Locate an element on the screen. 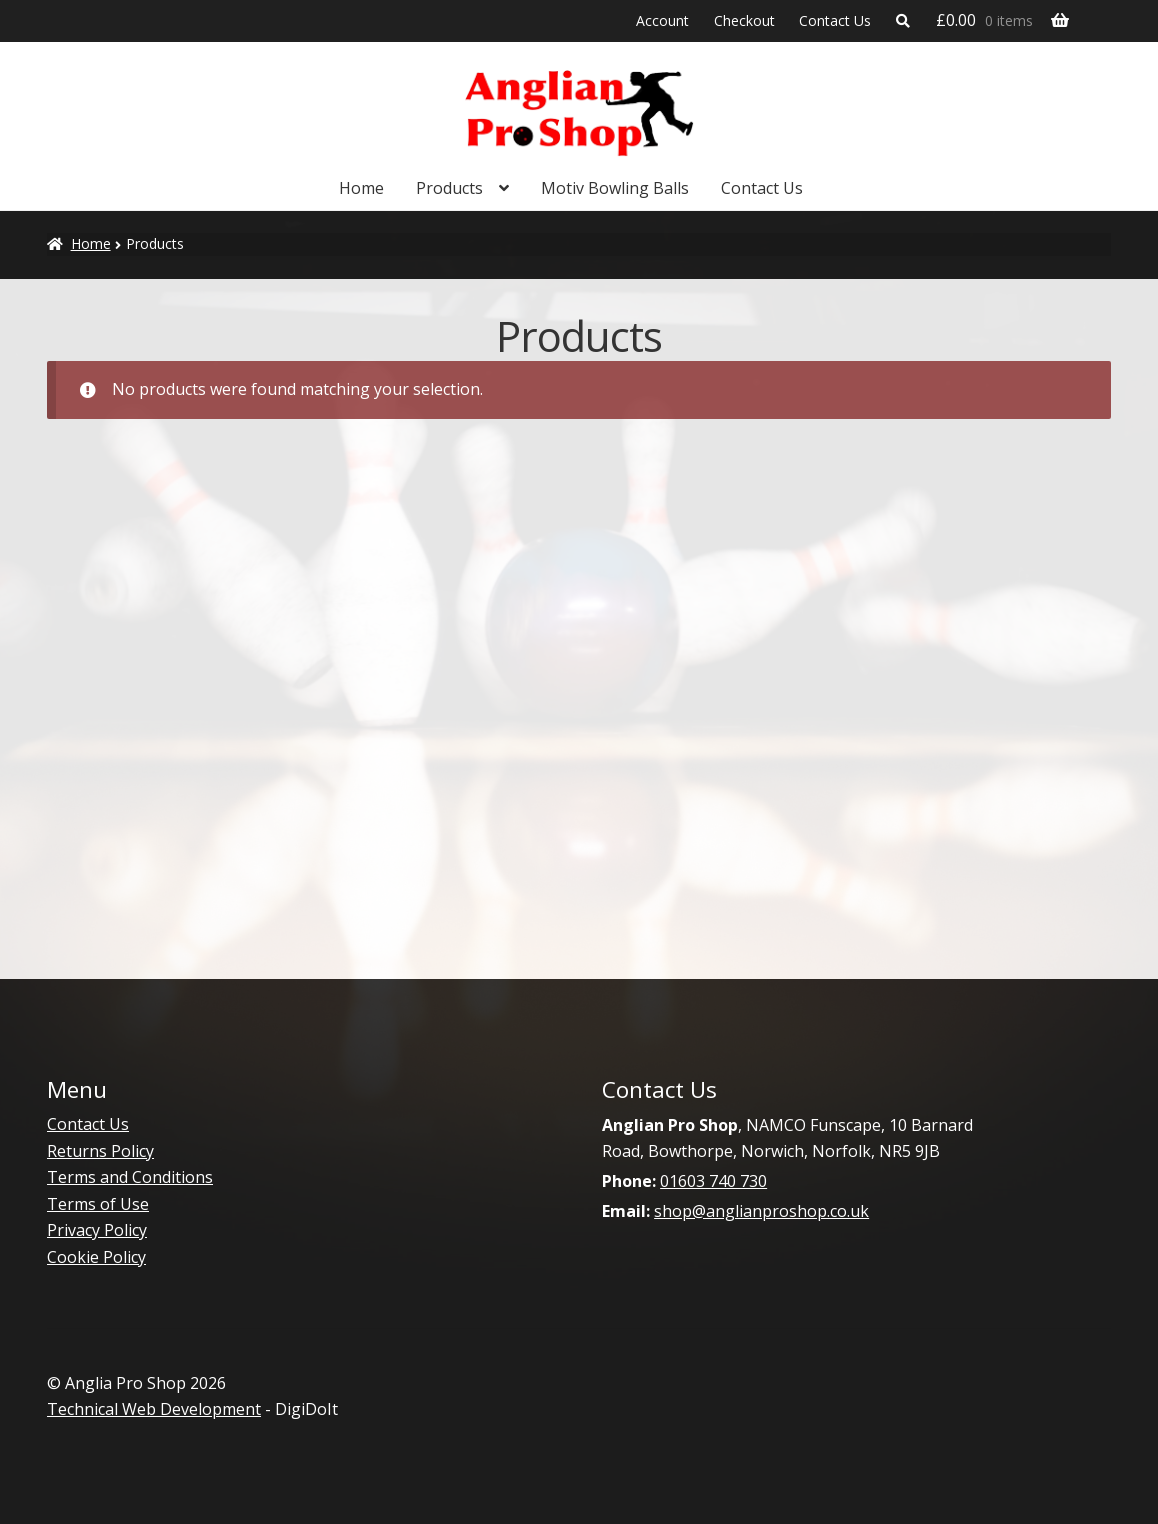 The image size is (1158, 1524). Terms and Conditions is located at coordinates (130, 1177).